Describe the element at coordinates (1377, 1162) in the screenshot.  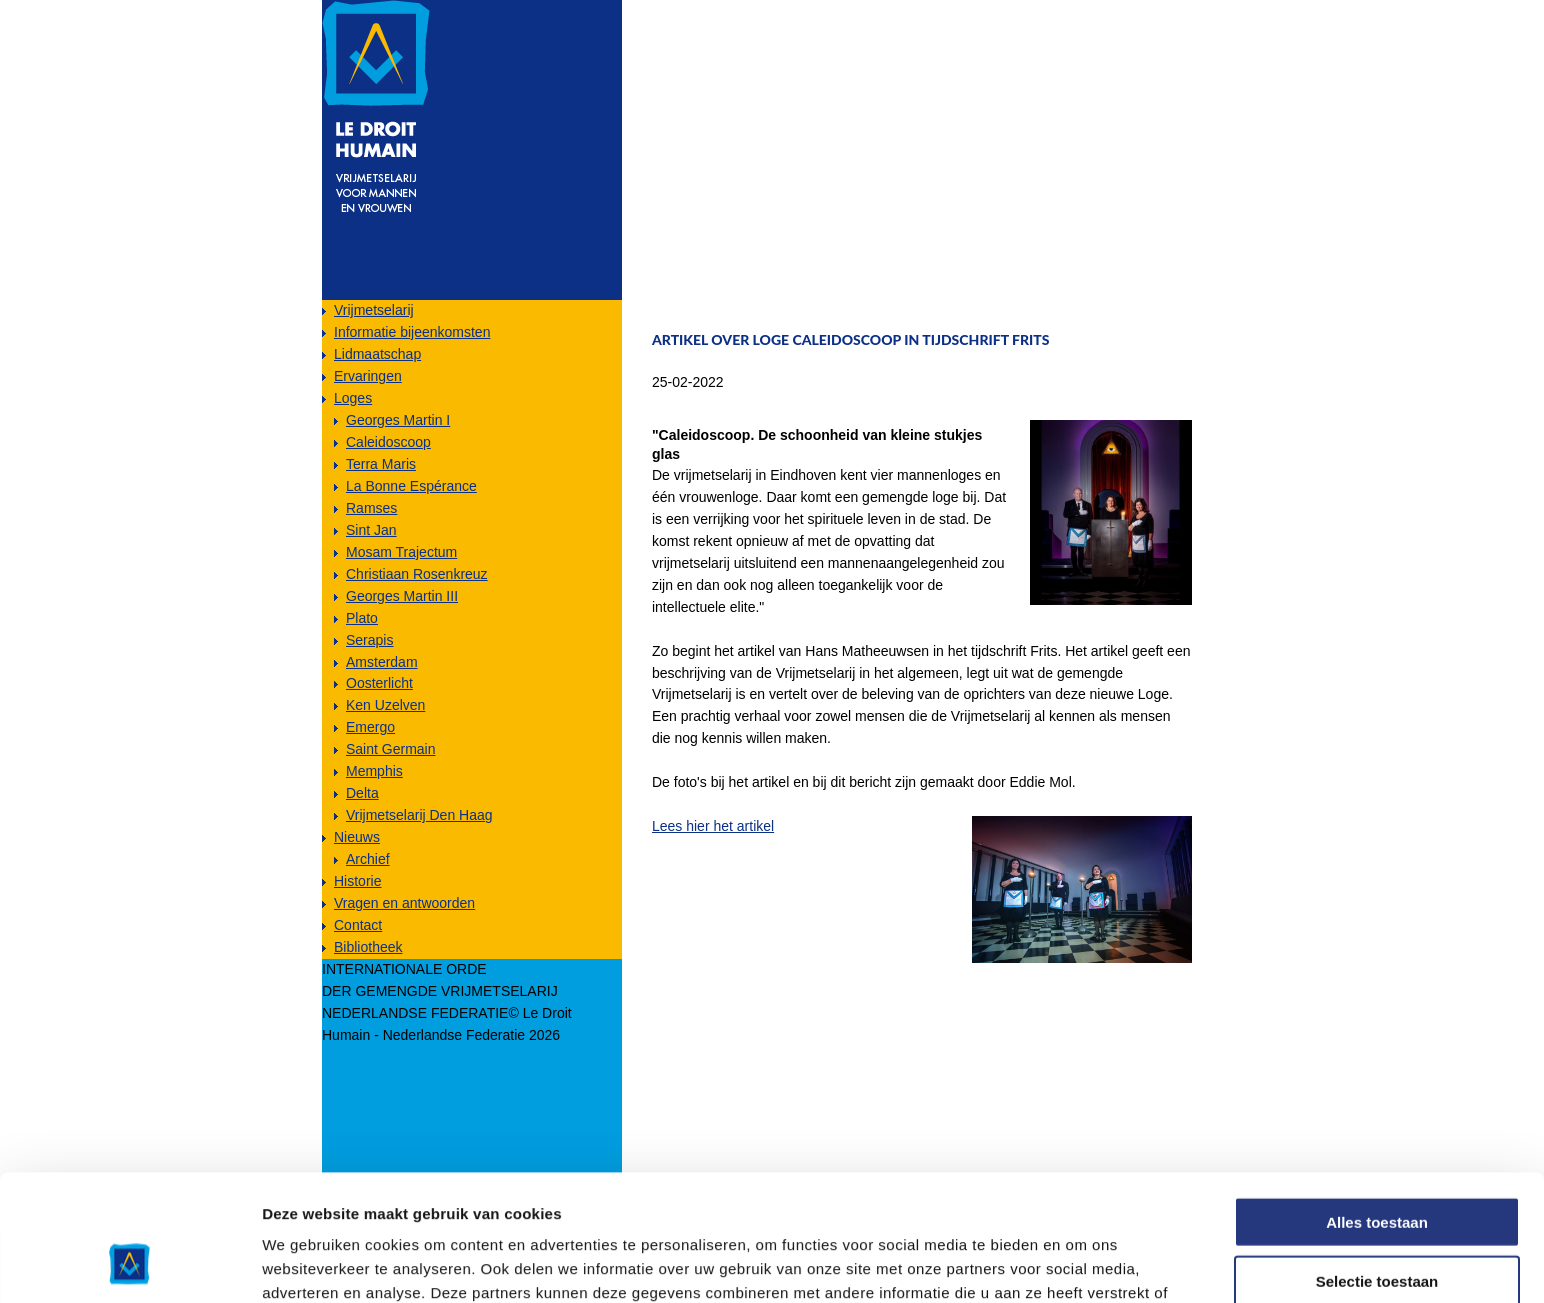
I see `Selectie toestaan` at that location.